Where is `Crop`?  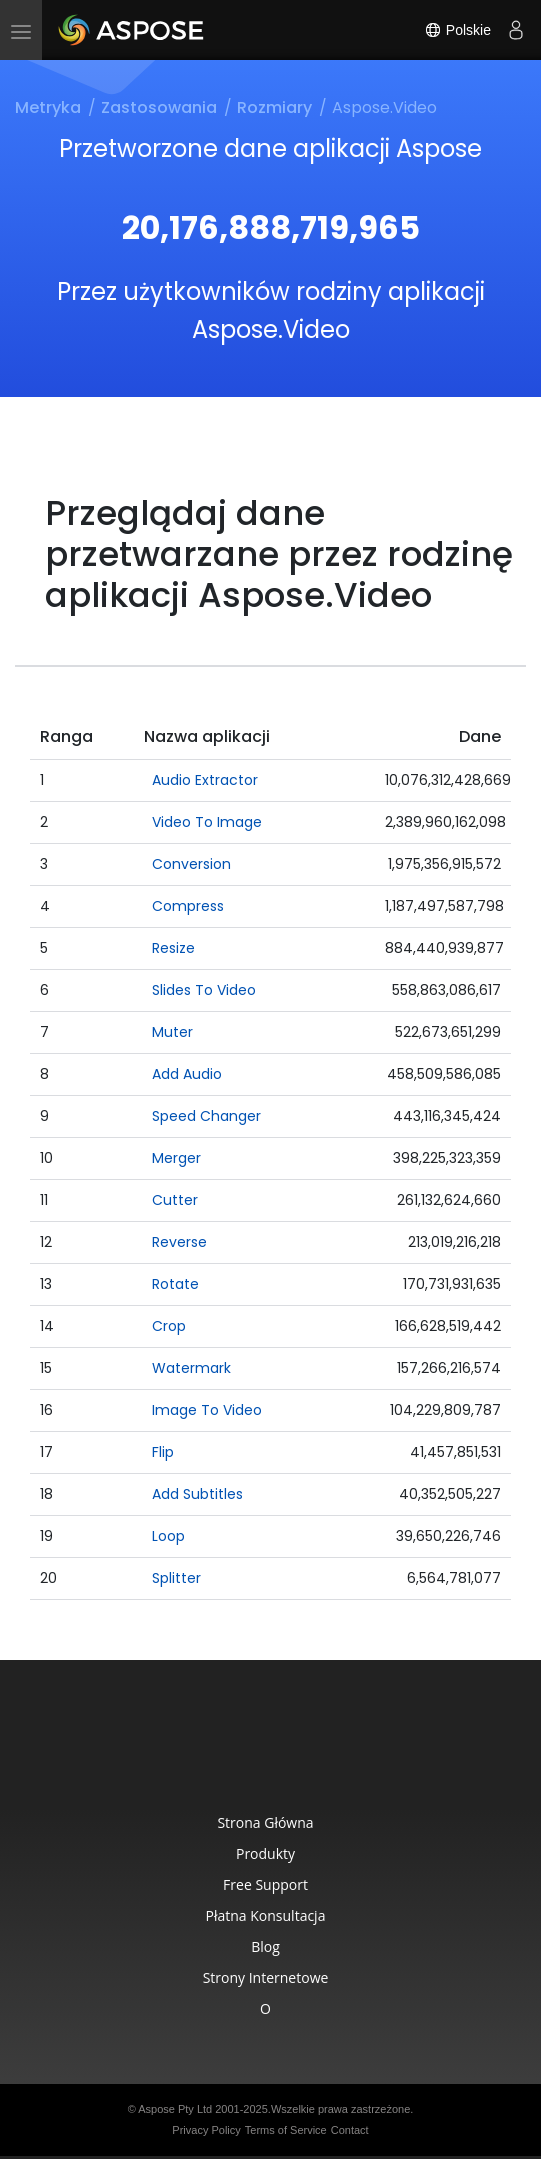 Crop is located at coordinates (169, 1326).